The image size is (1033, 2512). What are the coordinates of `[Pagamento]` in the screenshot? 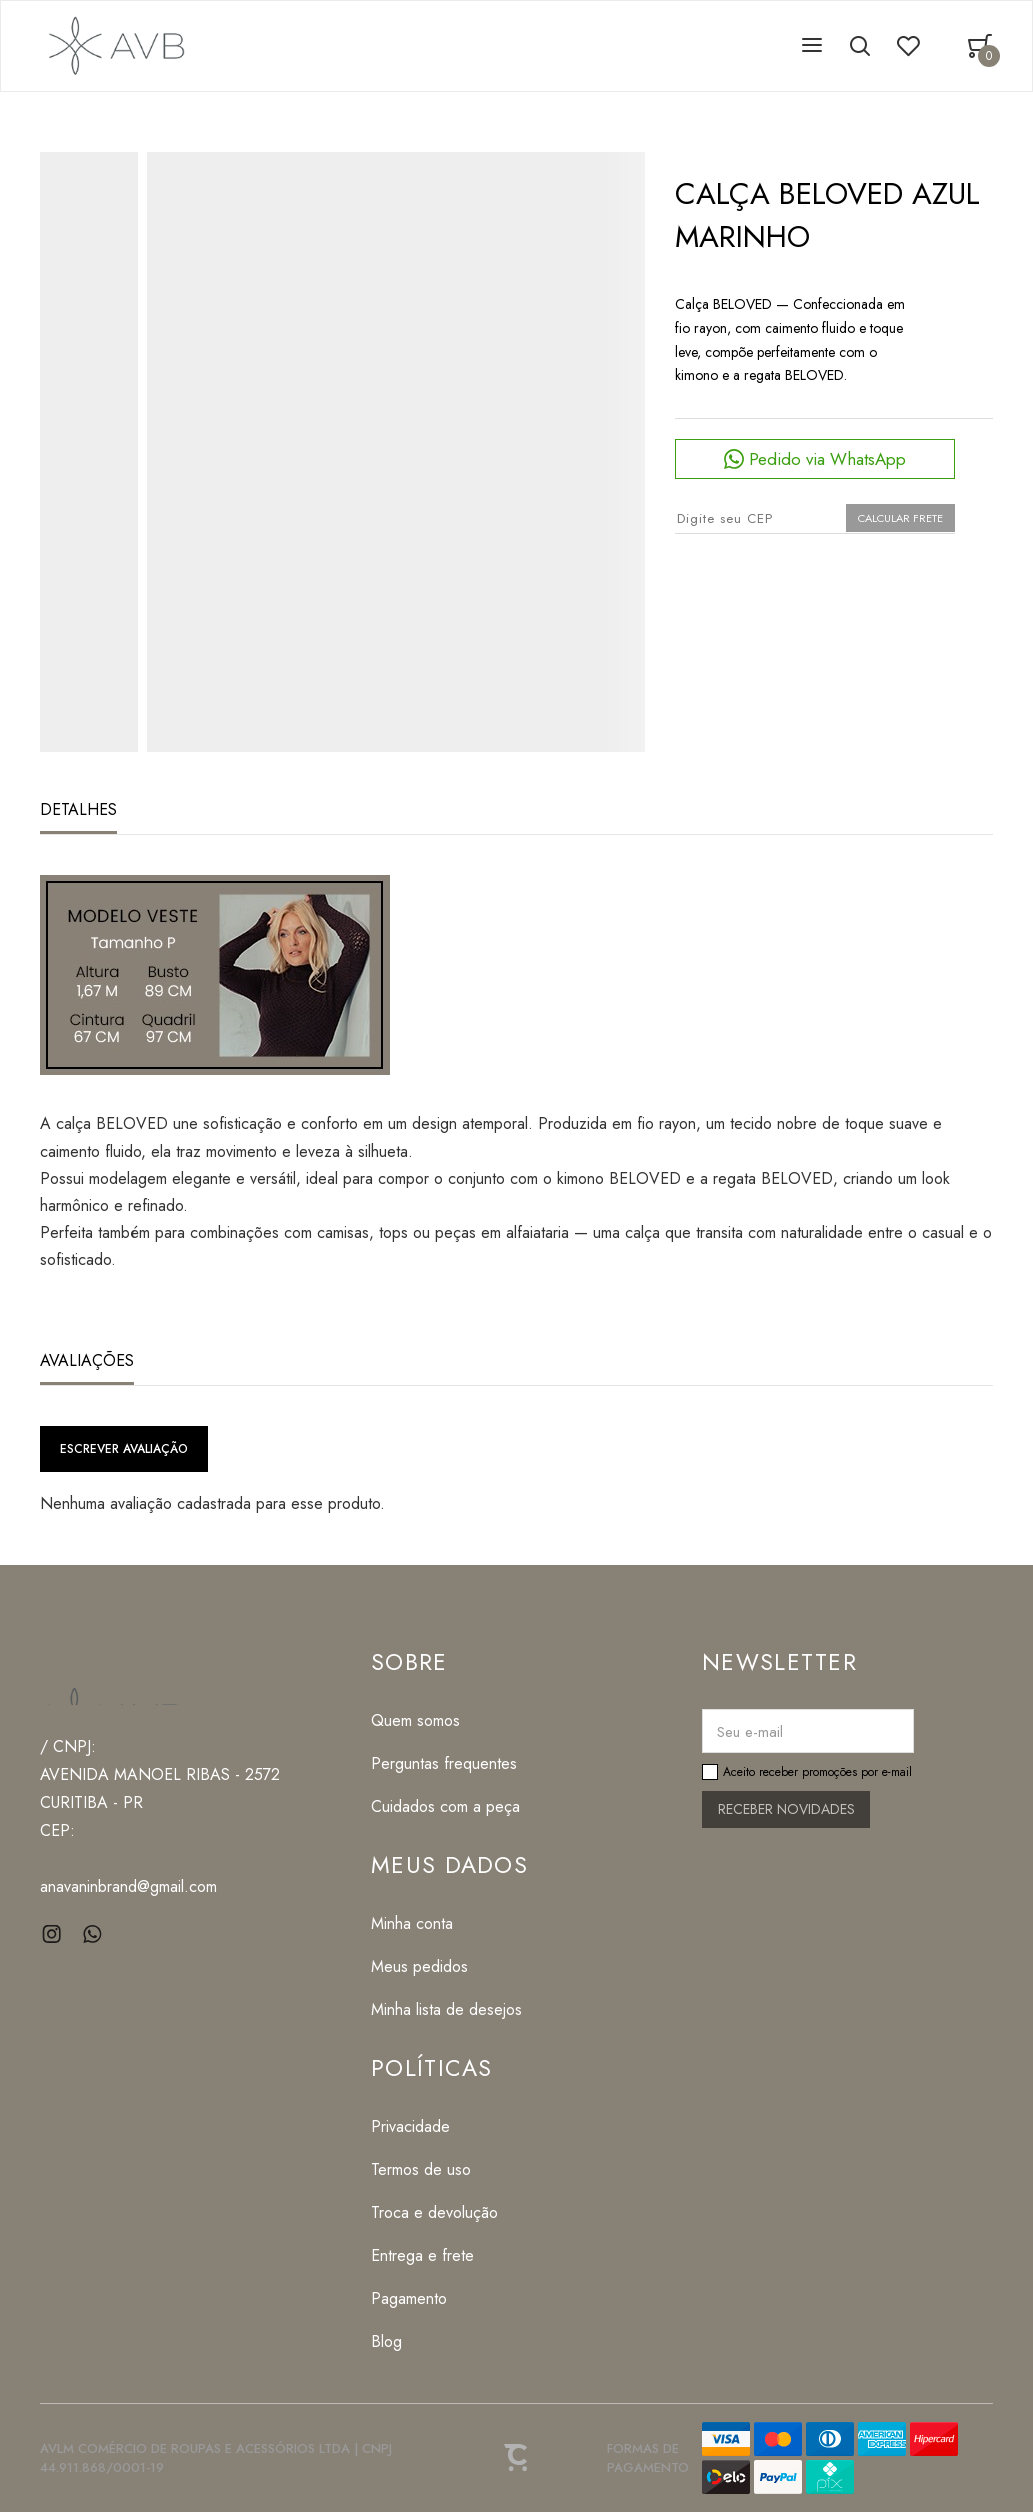 It's located at (434, 2298).